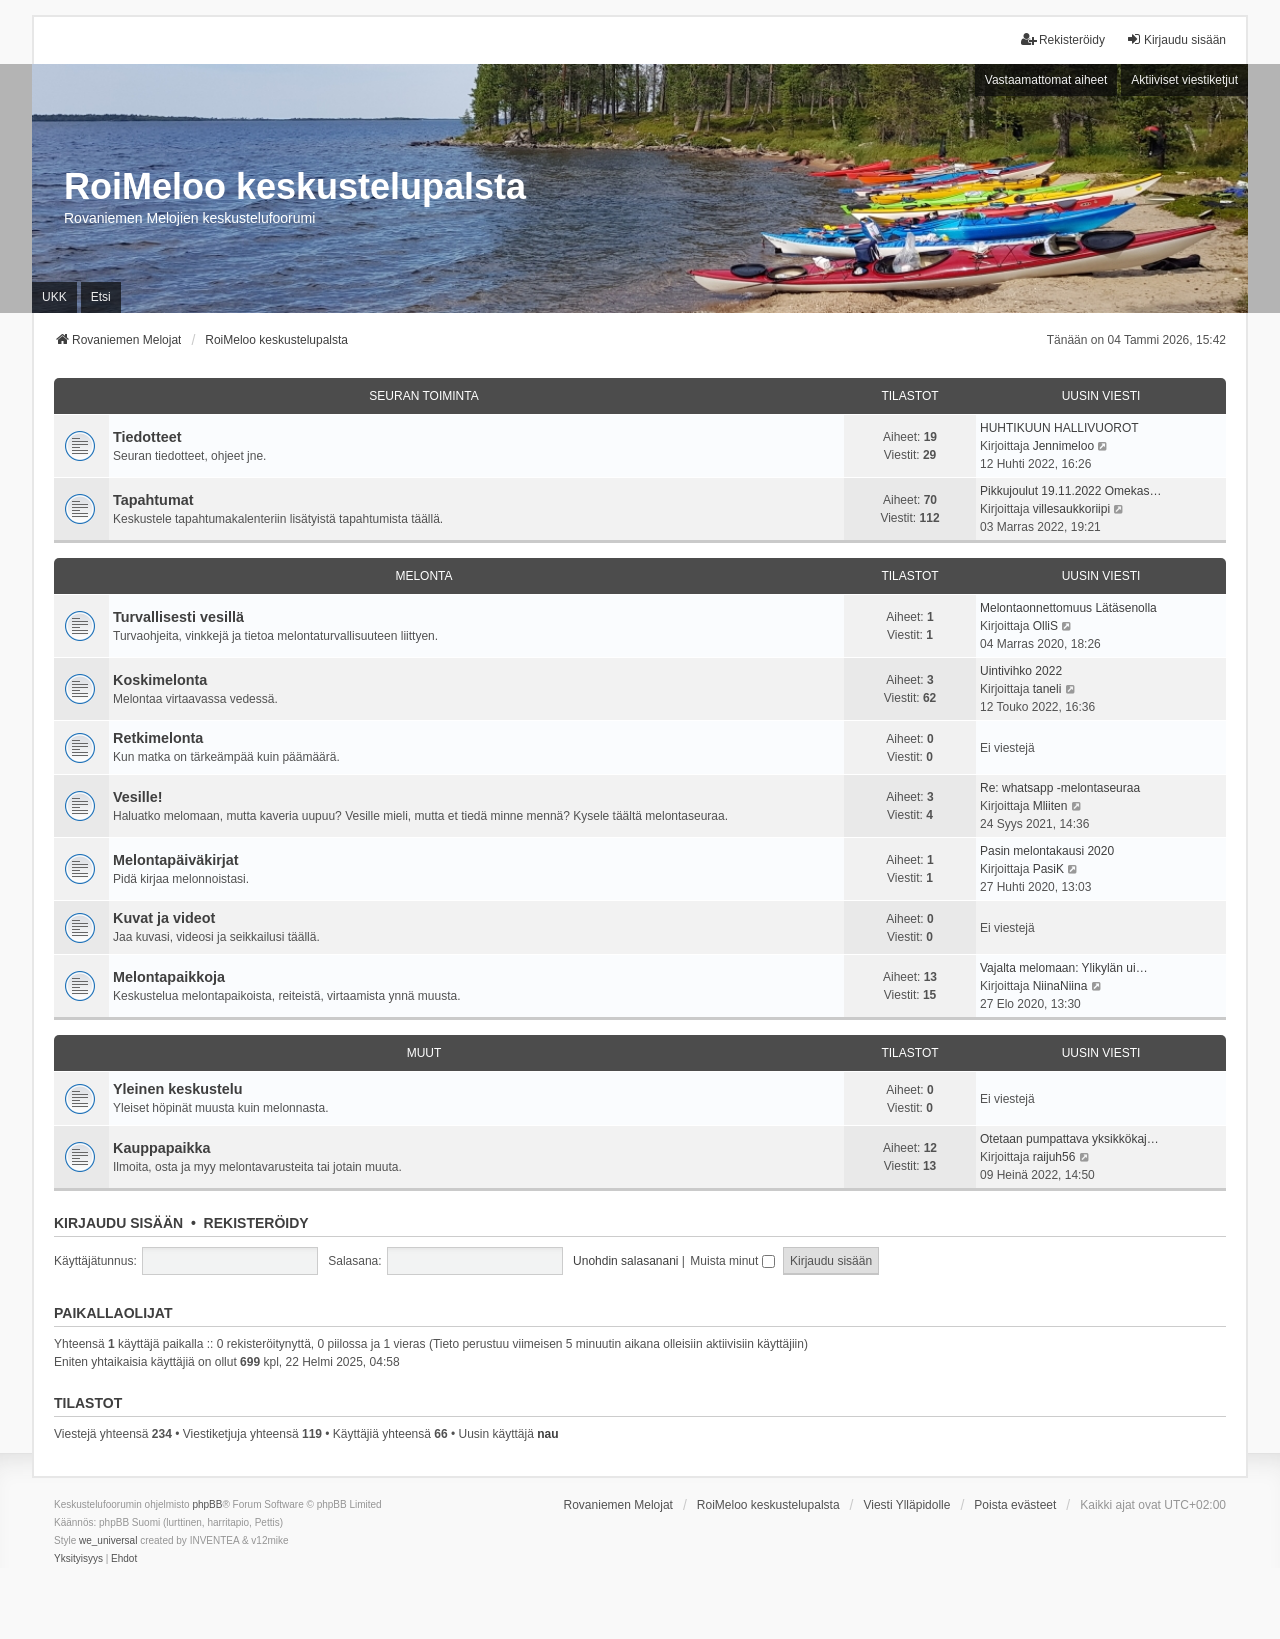 This screenshot has width=1280, height=1639. I want to click on nau, so click(547, 1434).